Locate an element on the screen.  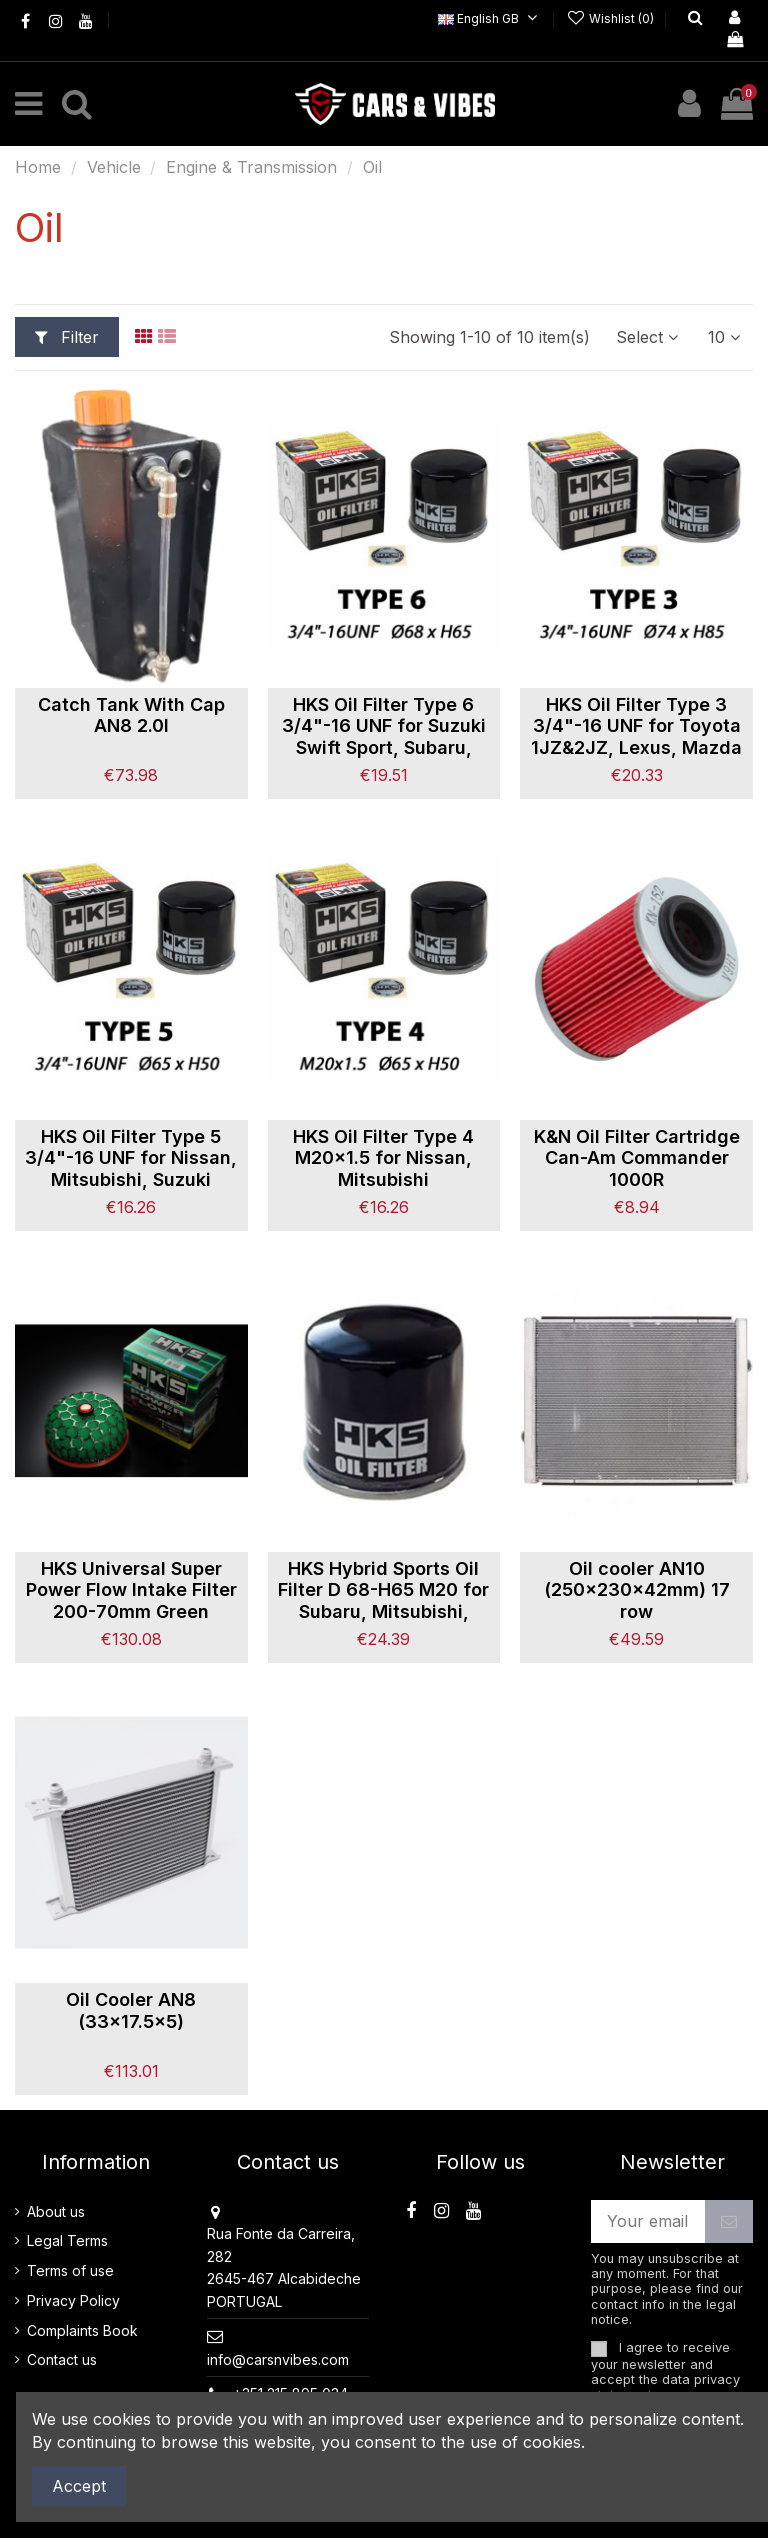
Catch Tank With Cap AN8 2.0l is located at coordinates (131, 715).